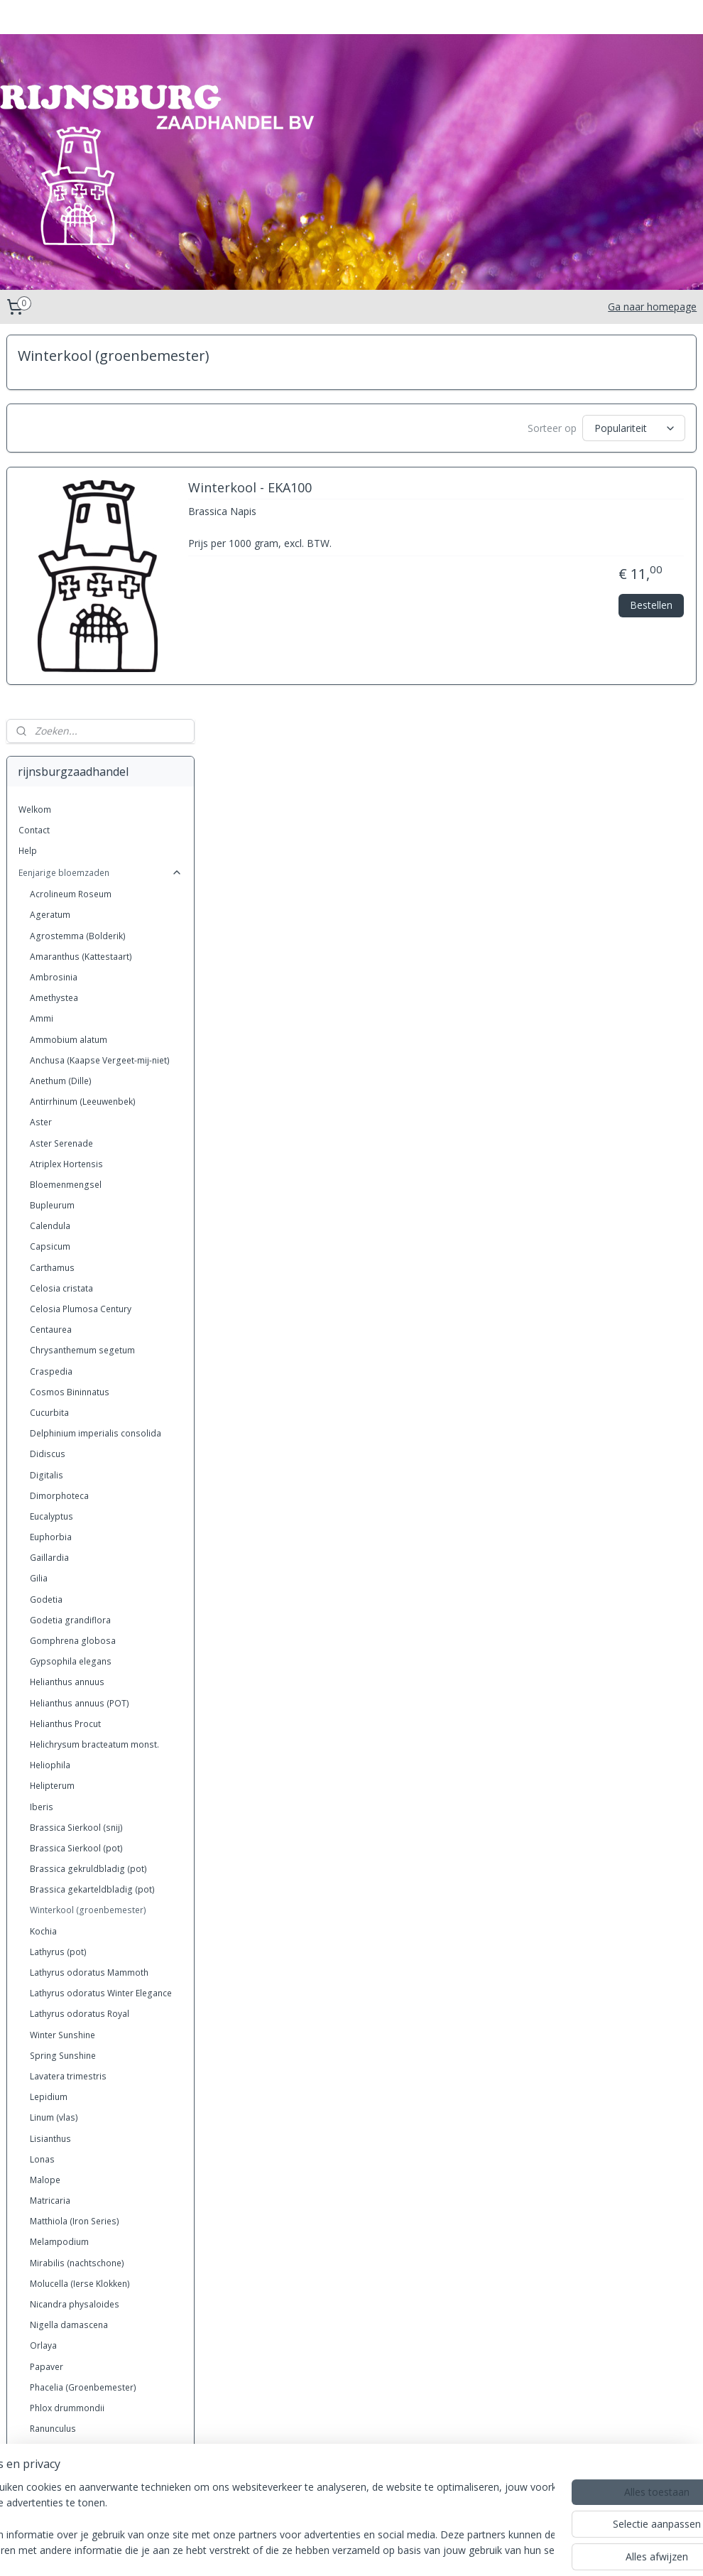 This screenshot has height=2576, width=703. I want to click on Godetia grandiflora, so click(70, 1236).